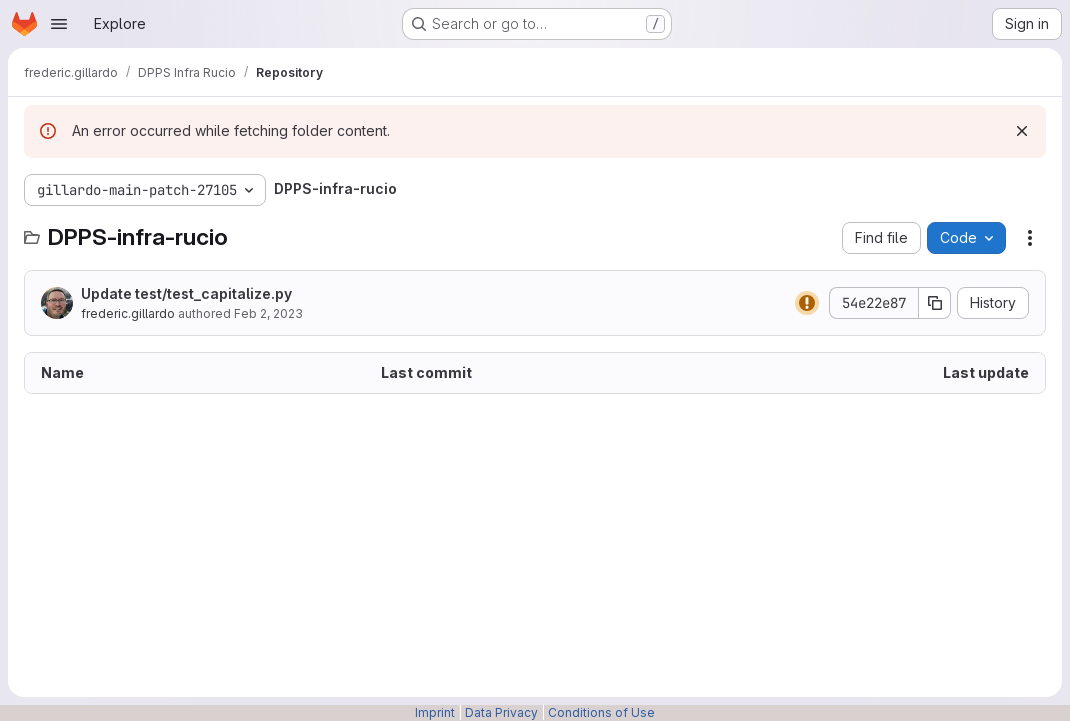 The height and width of the screenshot is (721, 1070). Describe the element at coordinates (1022, 131) in the screenshot. I see `[Dismiss]` at that location.